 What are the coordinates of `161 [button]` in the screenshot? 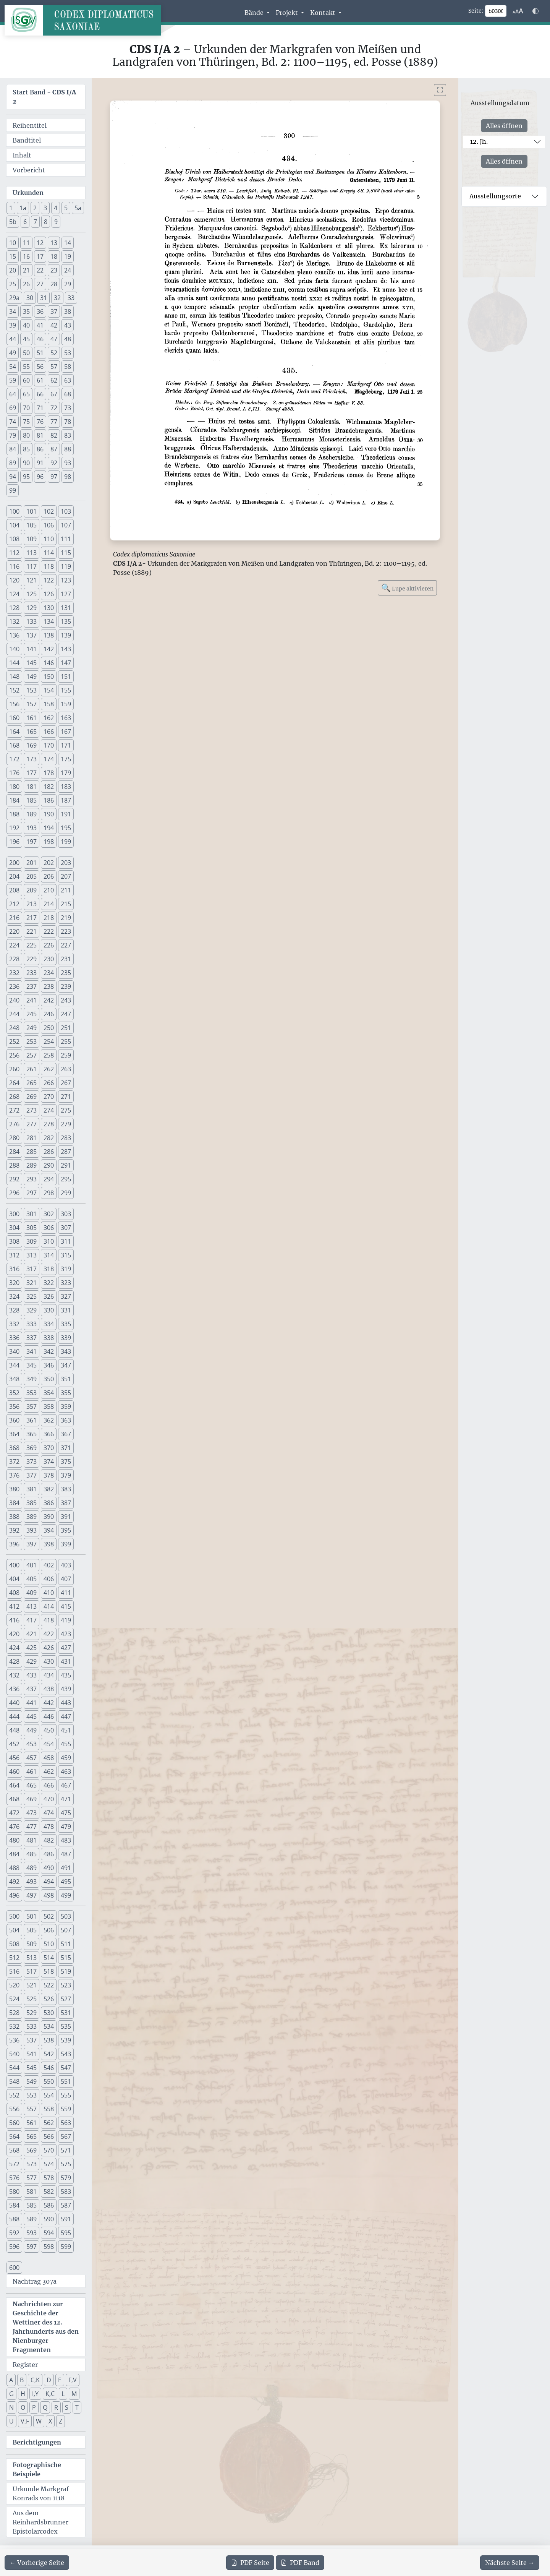 It's located at (31, 718).